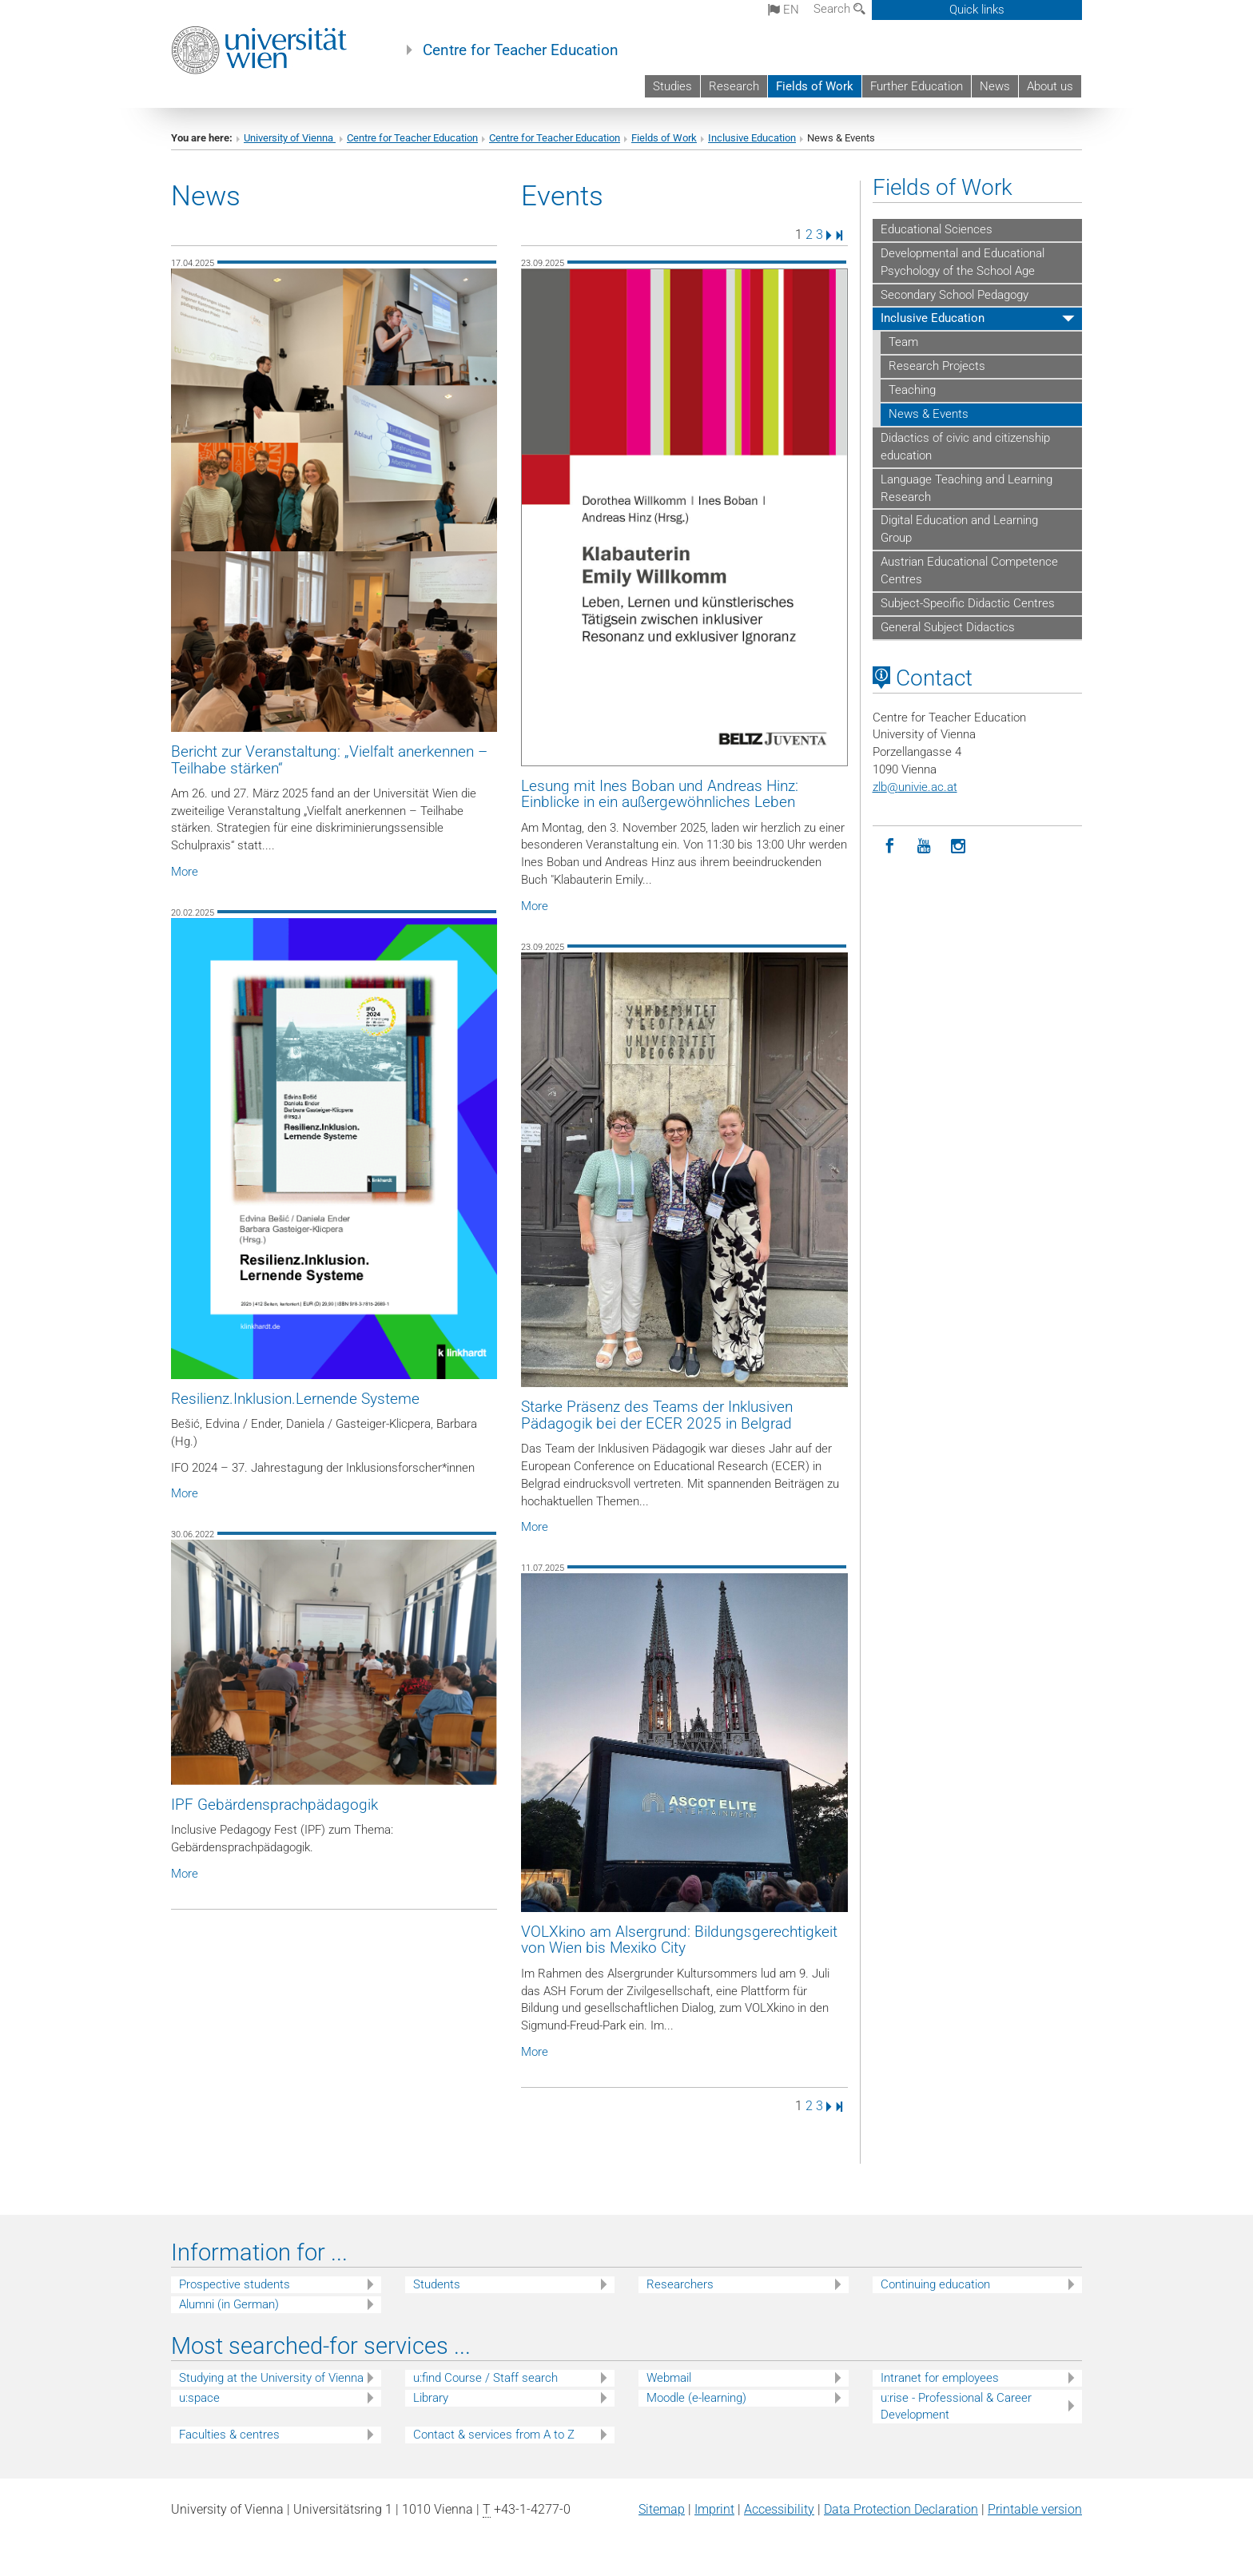 The image size is (1253, 2576). What do you see at coordinates (1050, 86) in the screenshot?
I see `About us` at bounding box center [1050, 86].